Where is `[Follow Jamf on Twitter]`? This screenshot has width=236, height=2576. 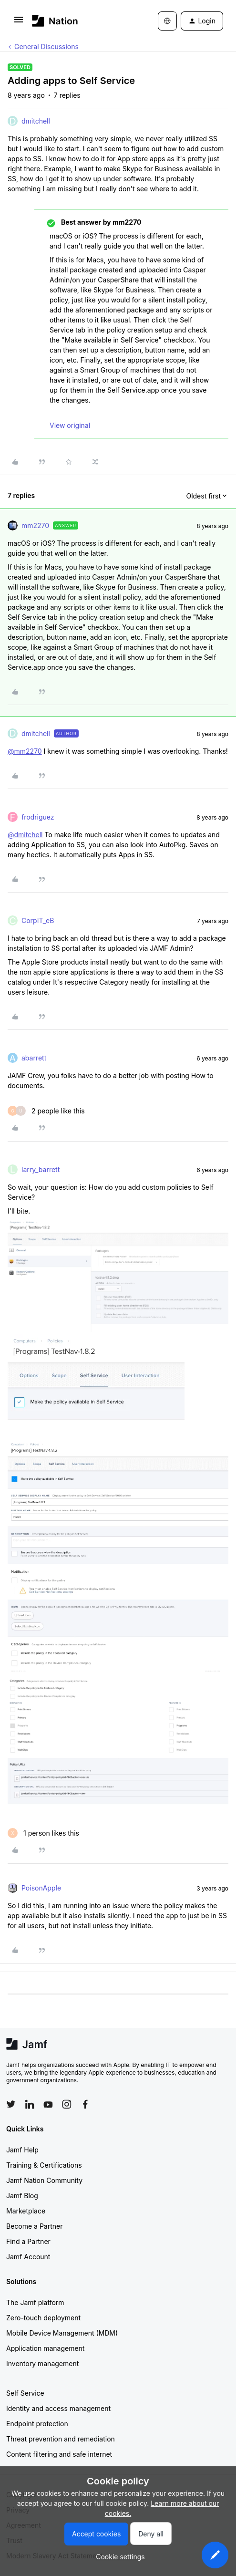
[Follow Jamf on Twitter] is located at coordinates (11, 2104).